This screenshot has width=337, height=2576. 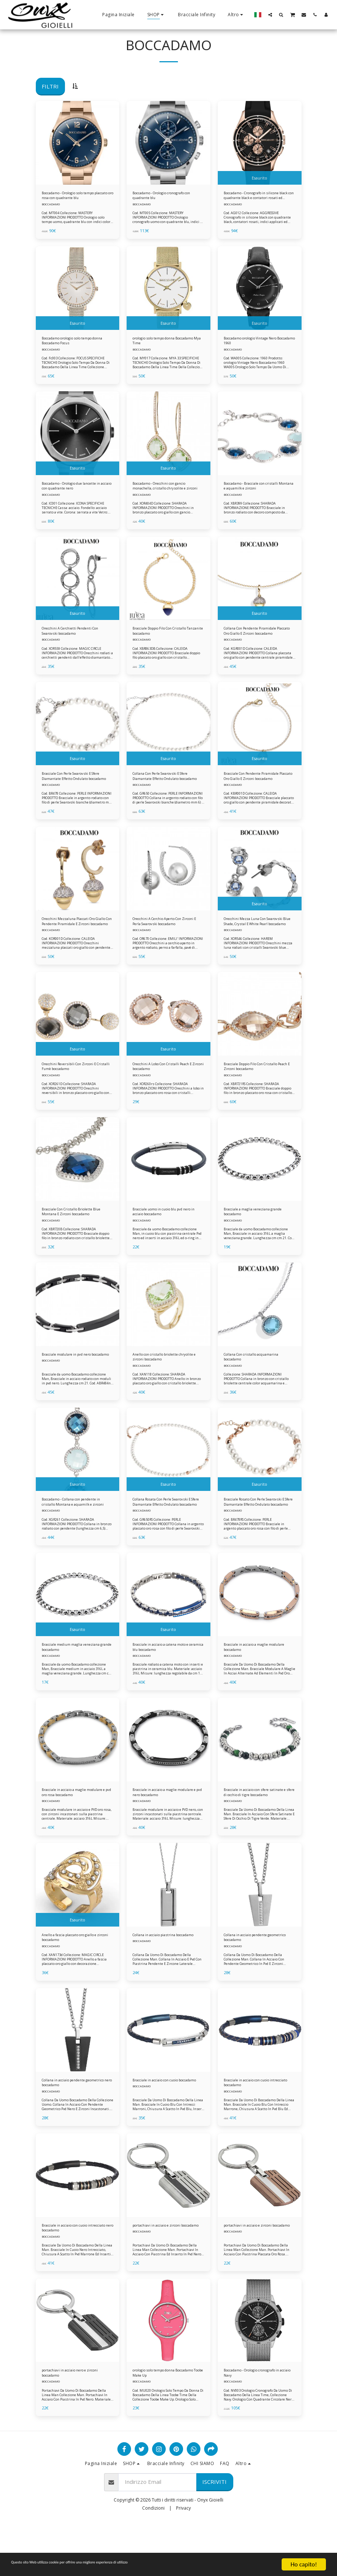 What do you see at coordinates (165, 642) in the screenshot?
I see `Bracciale Doppio Filo Con Cristallo Tanzanite boccadamo` at bounding box center [165, 642].